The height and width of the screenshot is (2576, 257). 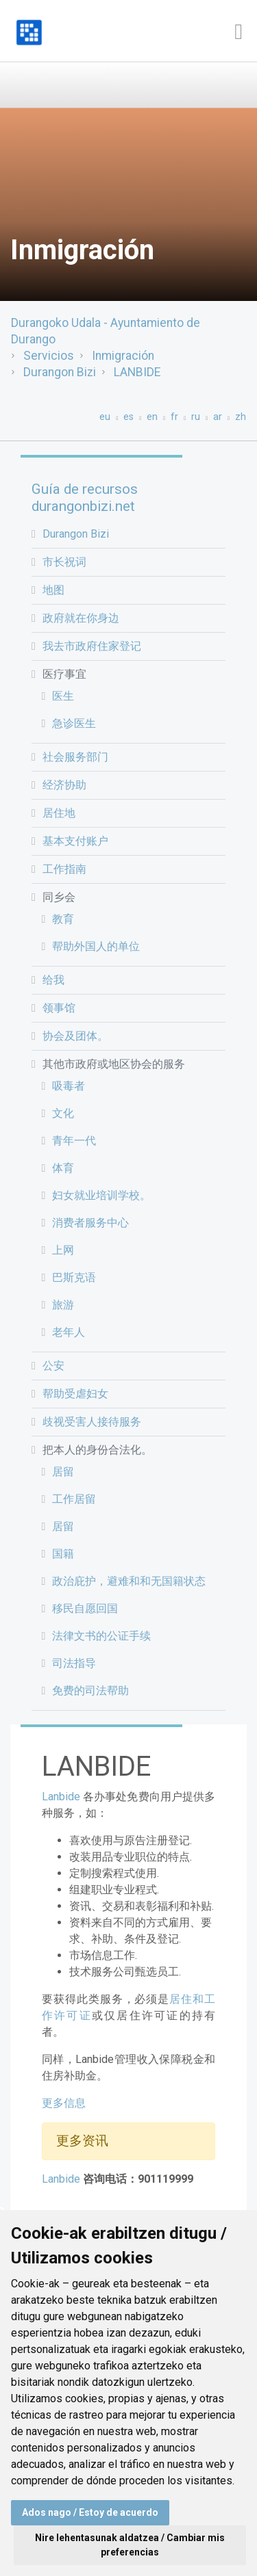 What do you see at coordinates (101, 1635) in the screenshot?
I see `法律文书的公证手续` at bounding box center [101, 1635].